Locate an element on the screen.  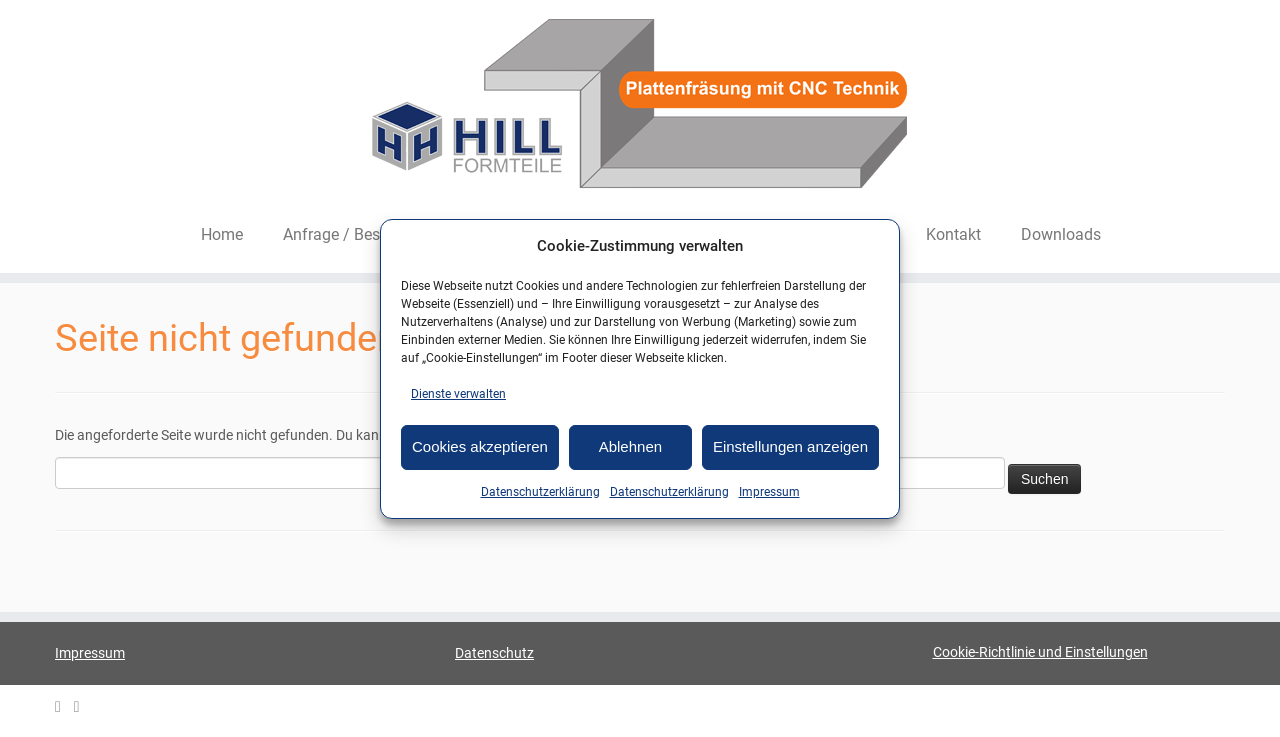
Cookie-Richtlinie und Einstellungen is located at coordinates (1040, 652).